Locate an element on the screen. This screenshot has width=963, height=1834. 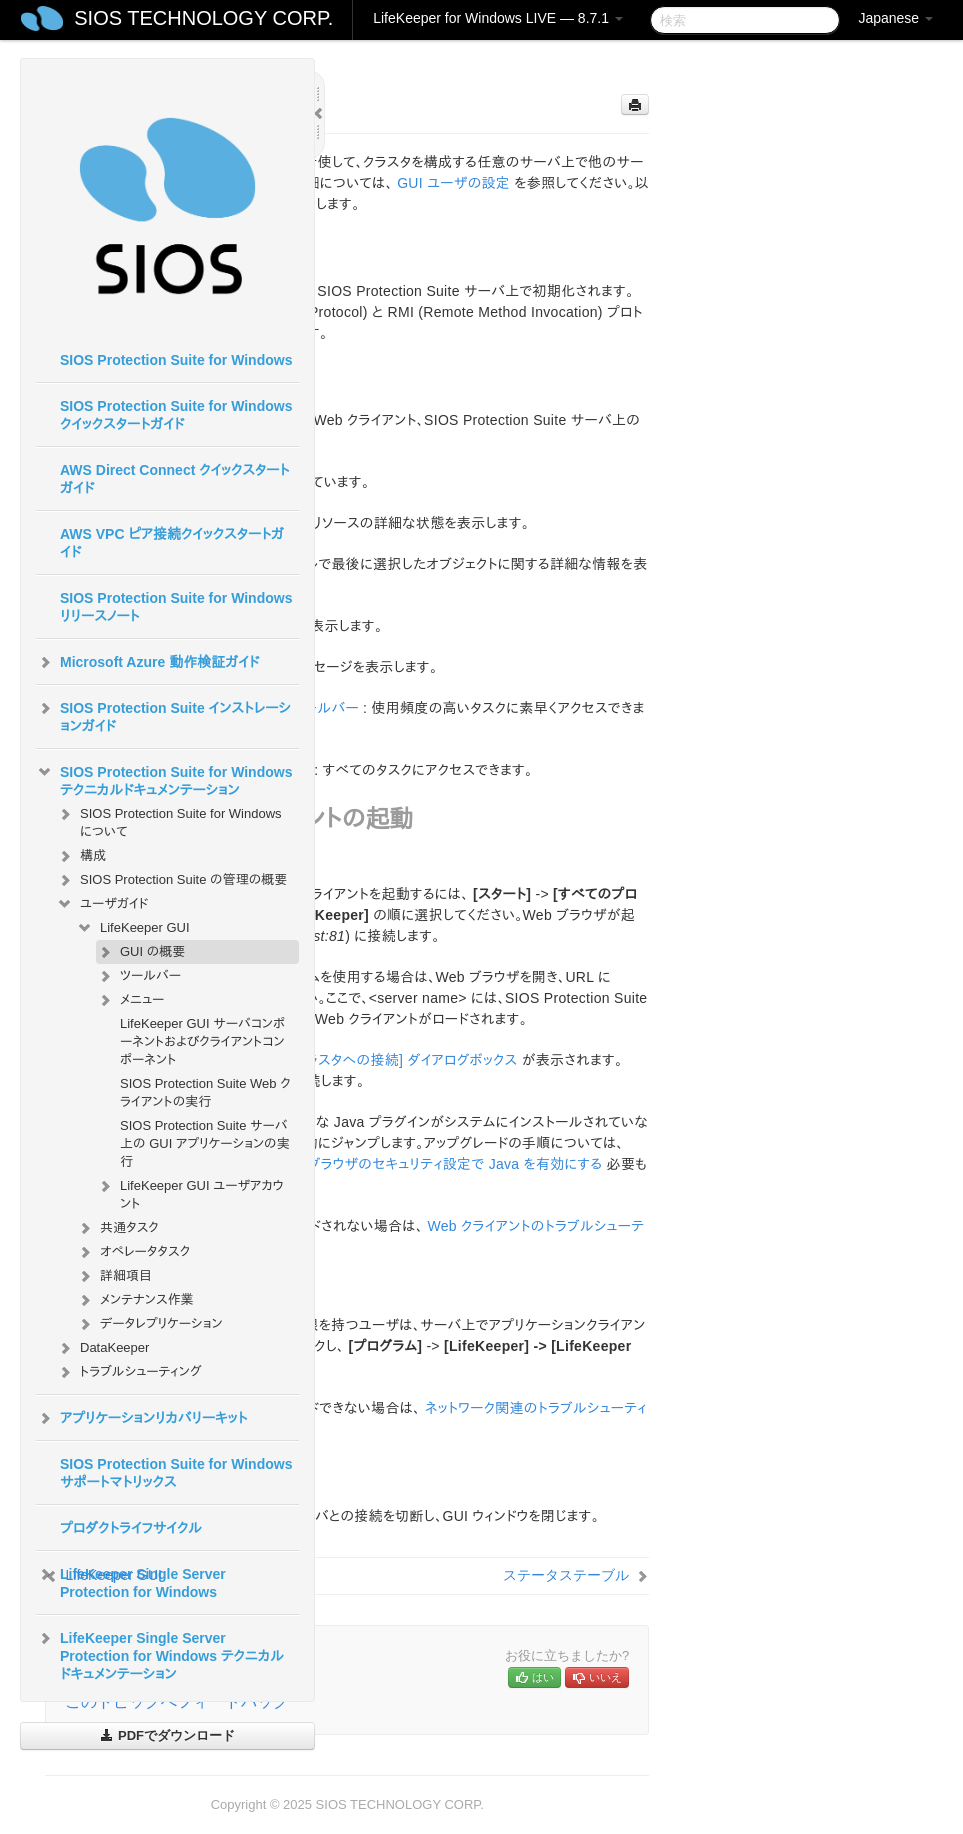
SIOS Protection Suite for Windows is located at coordinates (176, 360).